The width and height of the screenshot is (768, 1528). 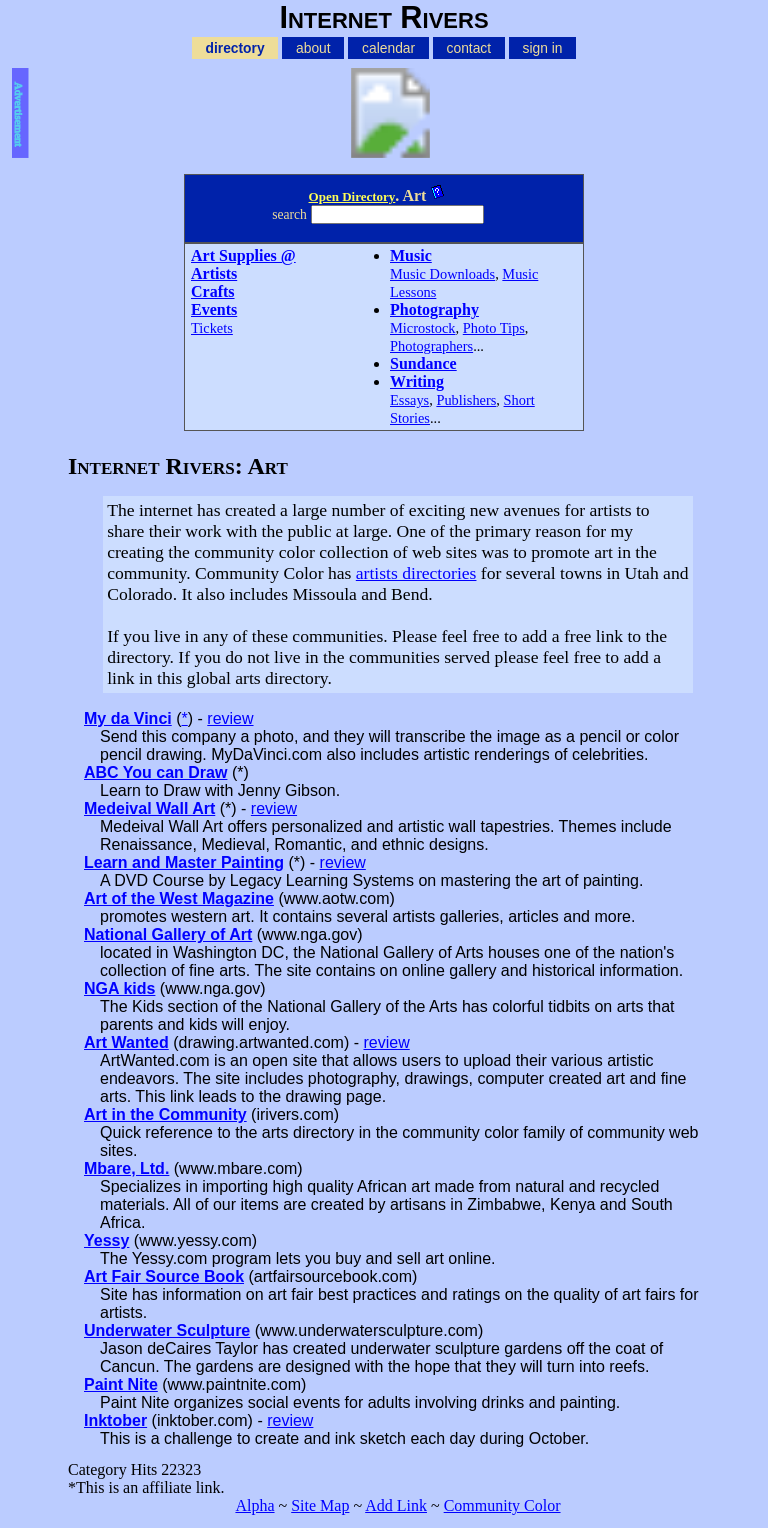 What do you see at coordinates (214, 309) in the screenshot?
I see `Events` at bounding box center [214, 309].